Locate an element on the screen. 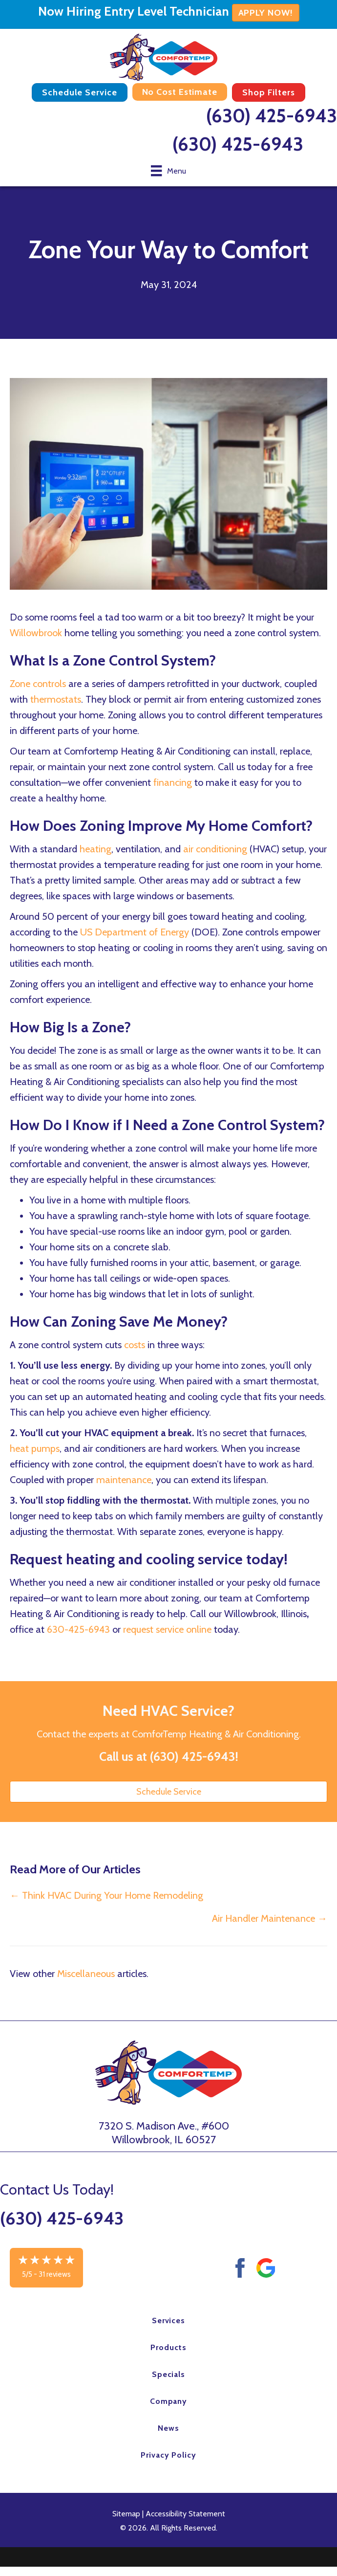 Image resolution: width=337 pixels, height=2576 pixels. 31 reviews is located at coordinates (55, 2274).